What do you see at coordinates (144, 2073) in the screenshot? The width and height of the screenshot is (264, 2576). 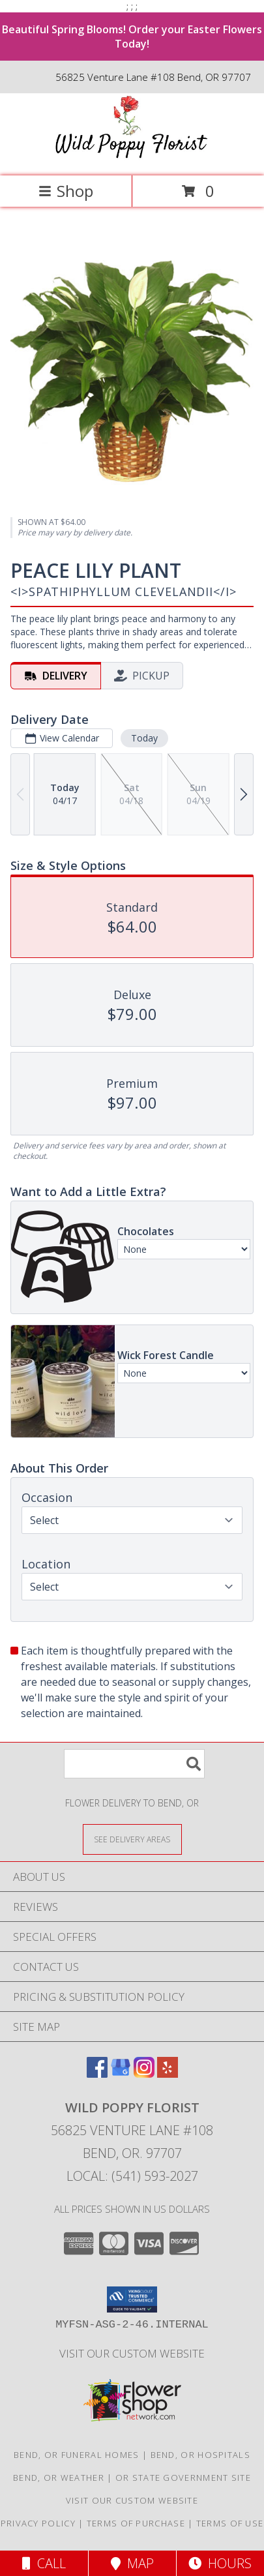 I see `[View our Instagram]` at bounding box center [144, 2073].